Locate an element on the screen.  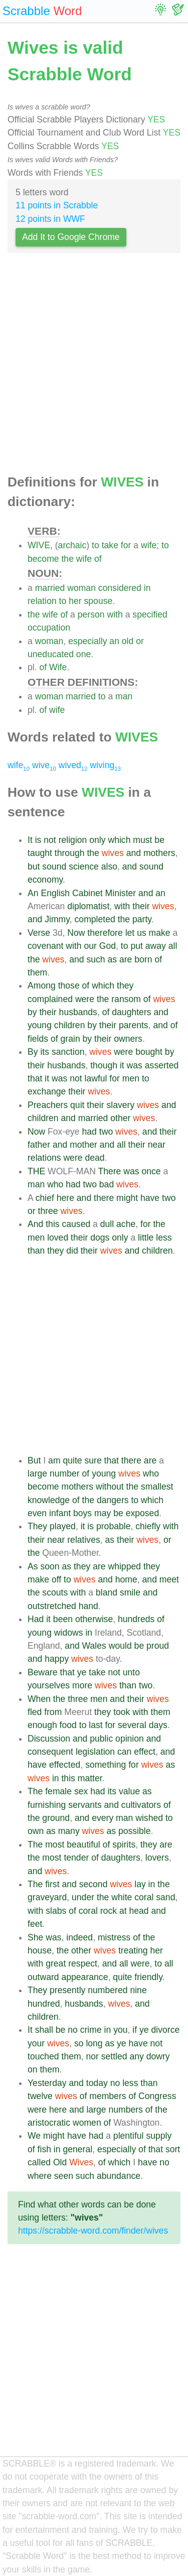
only is located at coordinates (97, 840).